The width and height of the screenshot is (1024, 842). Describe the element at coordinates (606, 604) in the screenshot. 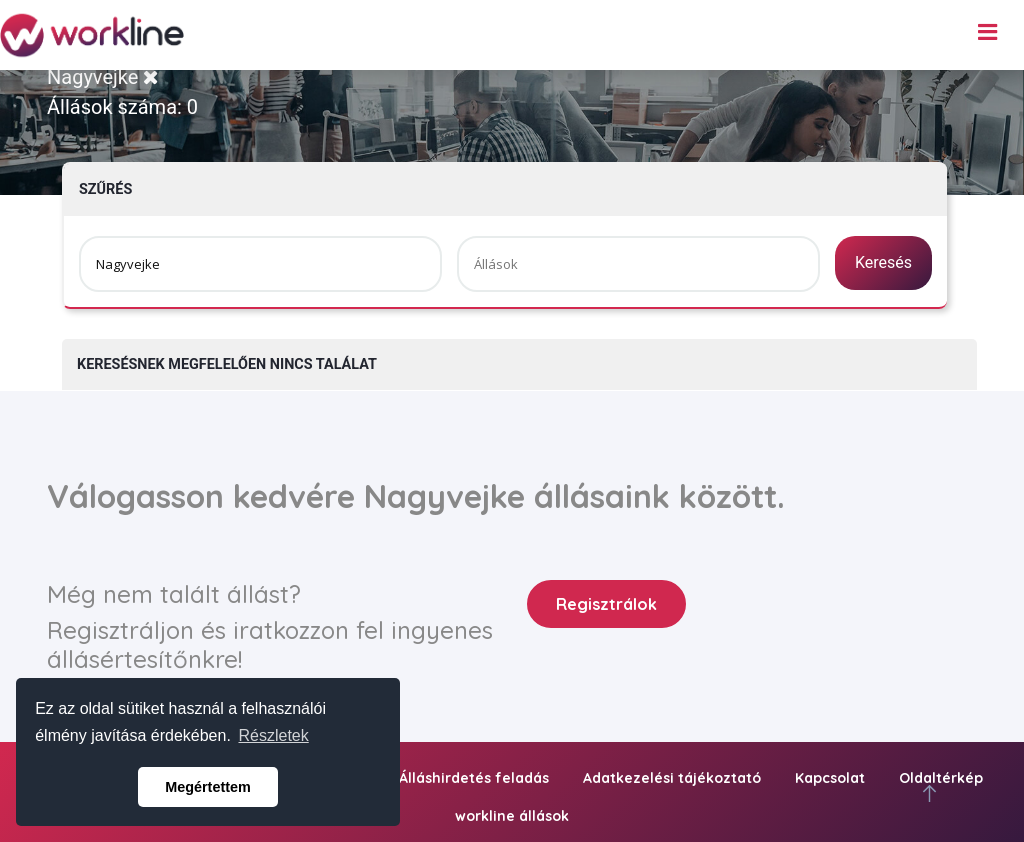

I see `Regisztrálok` at that location.